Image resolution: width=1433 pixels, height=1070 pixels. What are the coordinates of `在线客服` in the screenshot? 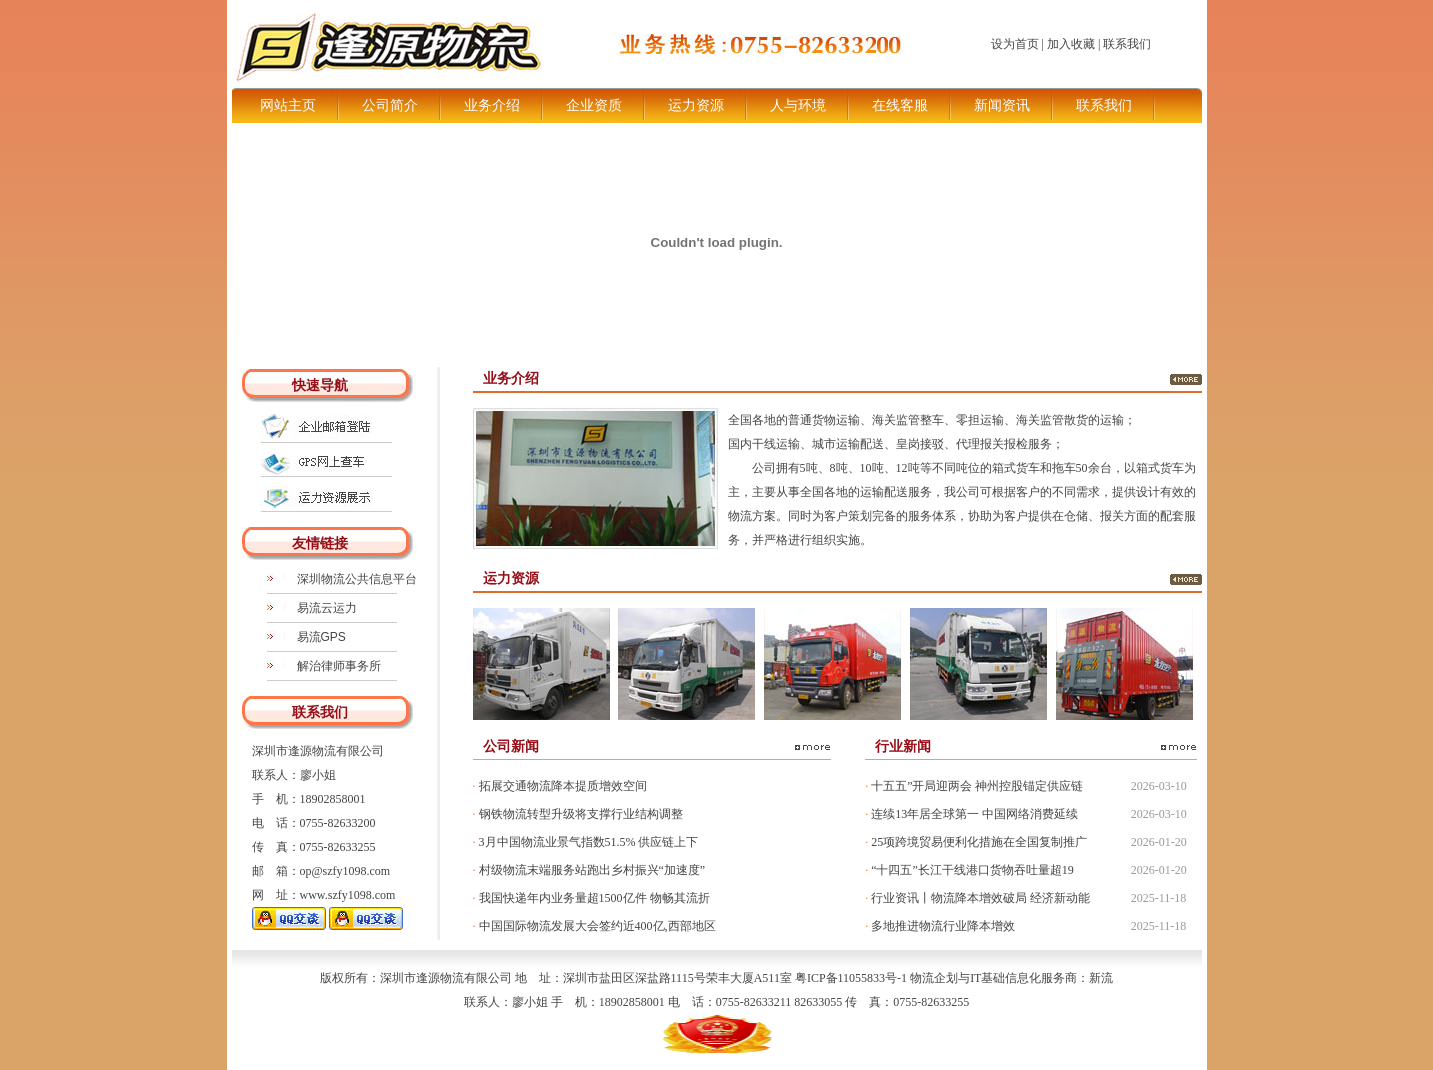 It's located at (900, 105).